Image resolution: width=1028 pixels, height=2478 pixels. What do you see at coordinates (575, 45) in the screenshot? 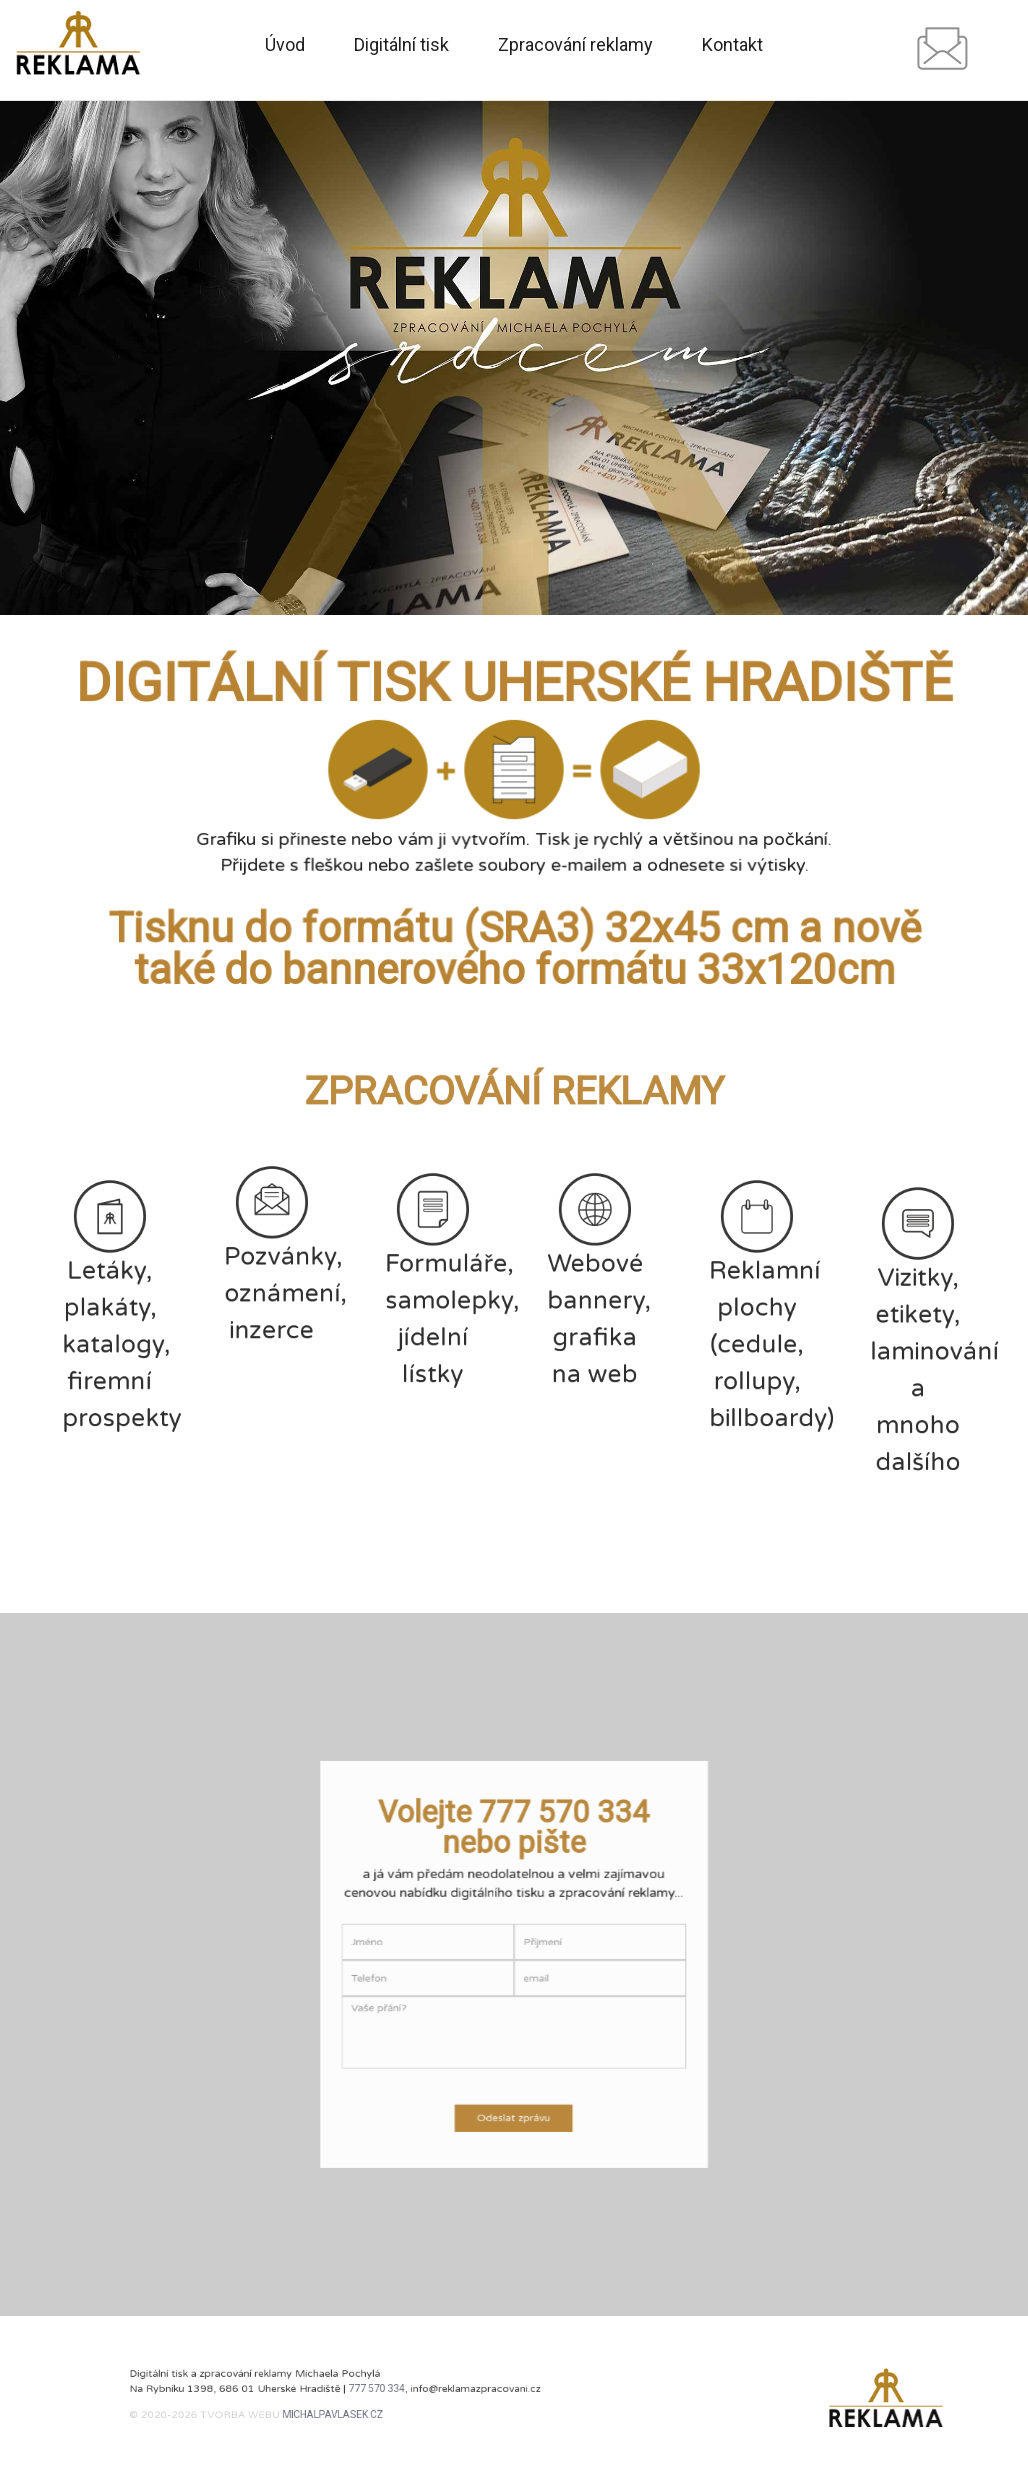
I see `Zpracování reklamy` at bounding box center [575, 45].